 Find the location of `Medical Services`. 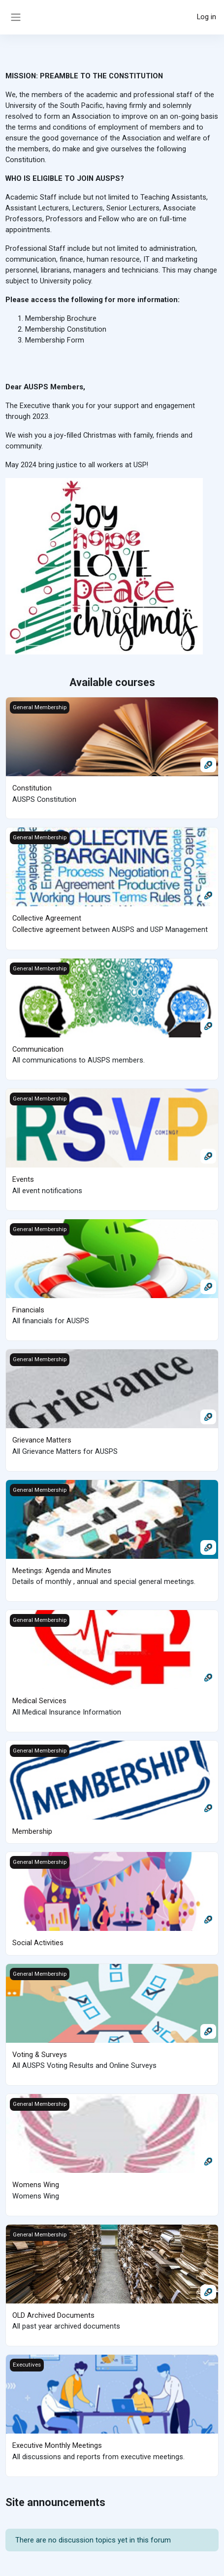

Medical Services is located at coordinates (39, 1697).